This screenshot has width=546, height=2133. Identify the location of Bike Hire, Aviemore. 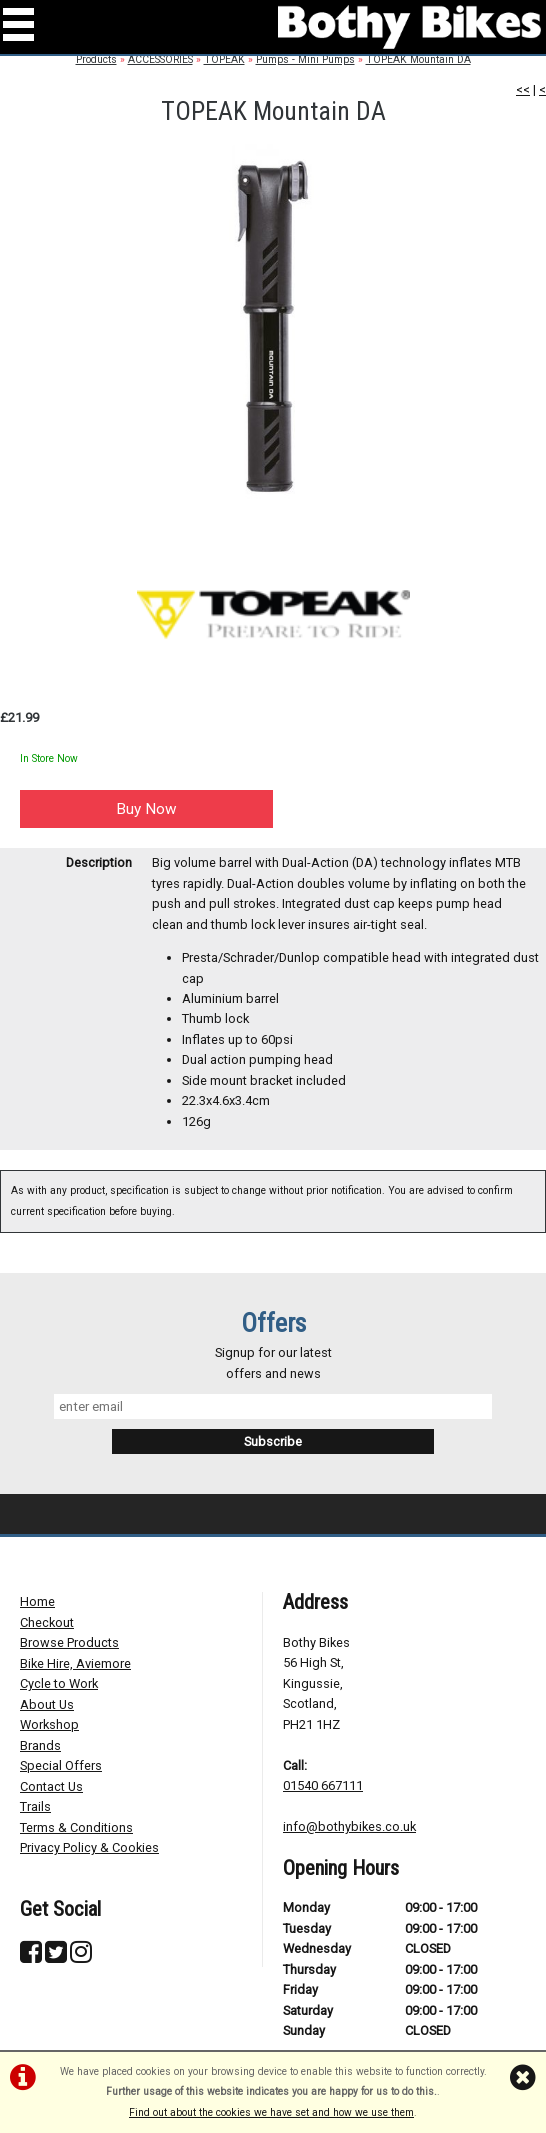
(75, 1663).